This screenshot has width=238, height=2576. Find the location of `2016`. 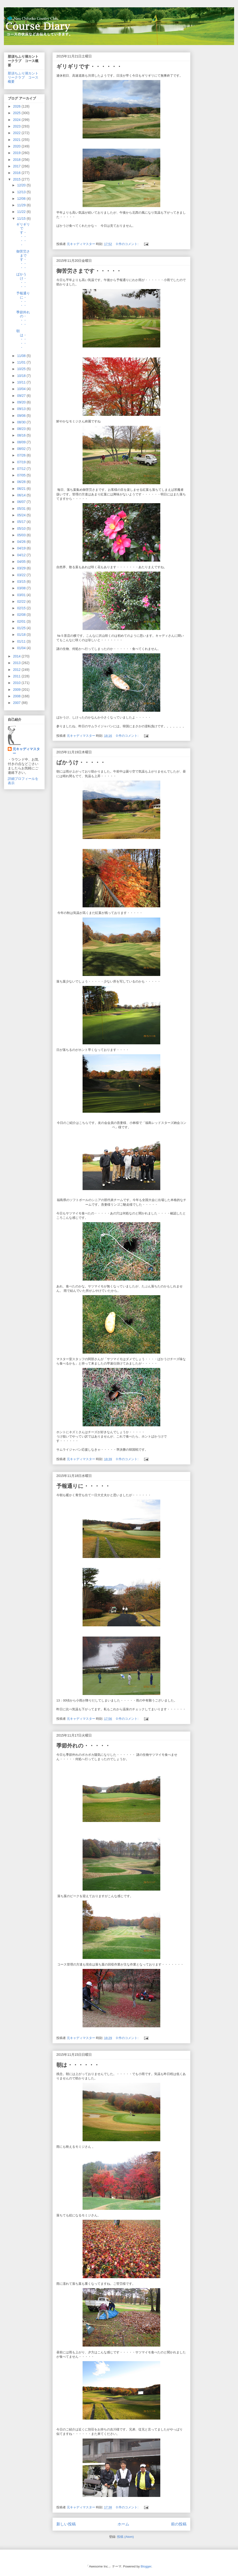

2016 is located at coordinates (17, 173).